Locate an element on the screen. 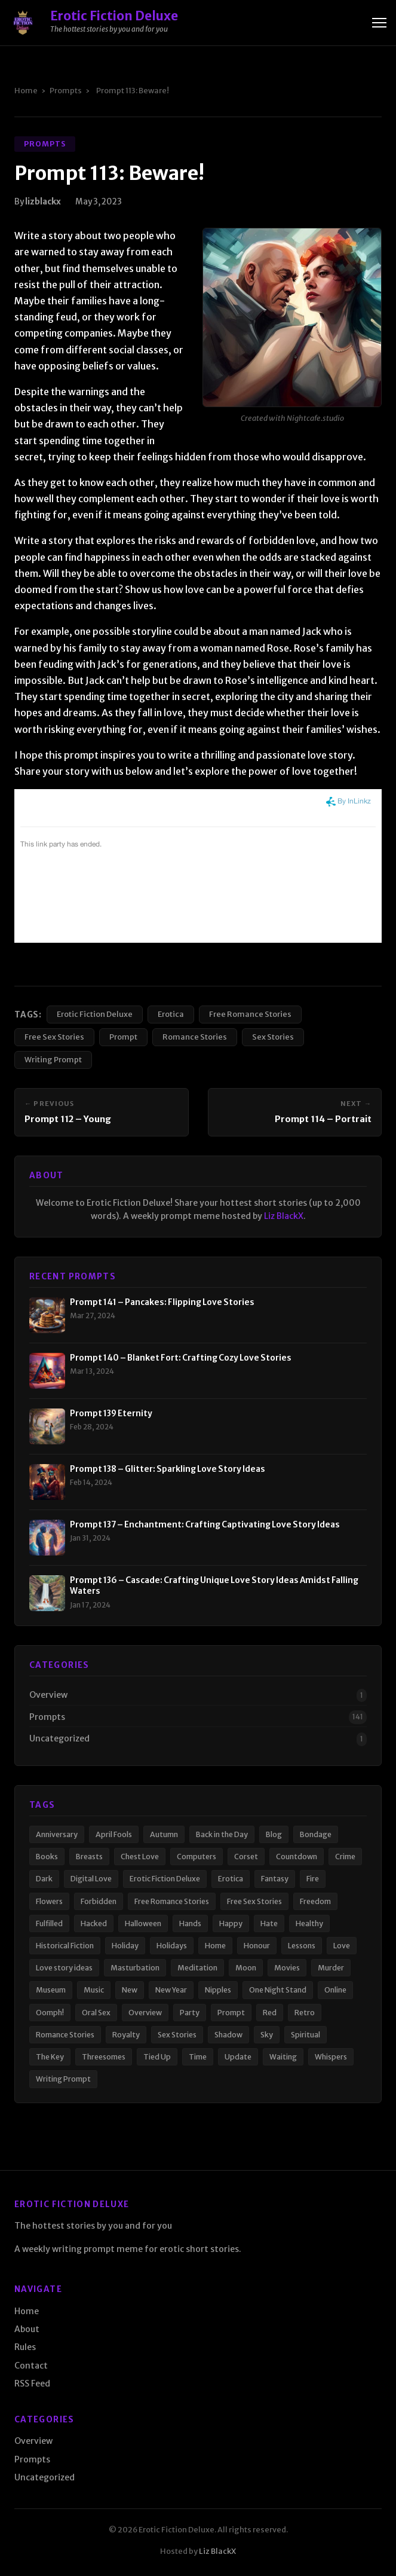 Image resolution: width=396 pixels, height=2576 pixels. Rules is located at coordinates (25, 2347).